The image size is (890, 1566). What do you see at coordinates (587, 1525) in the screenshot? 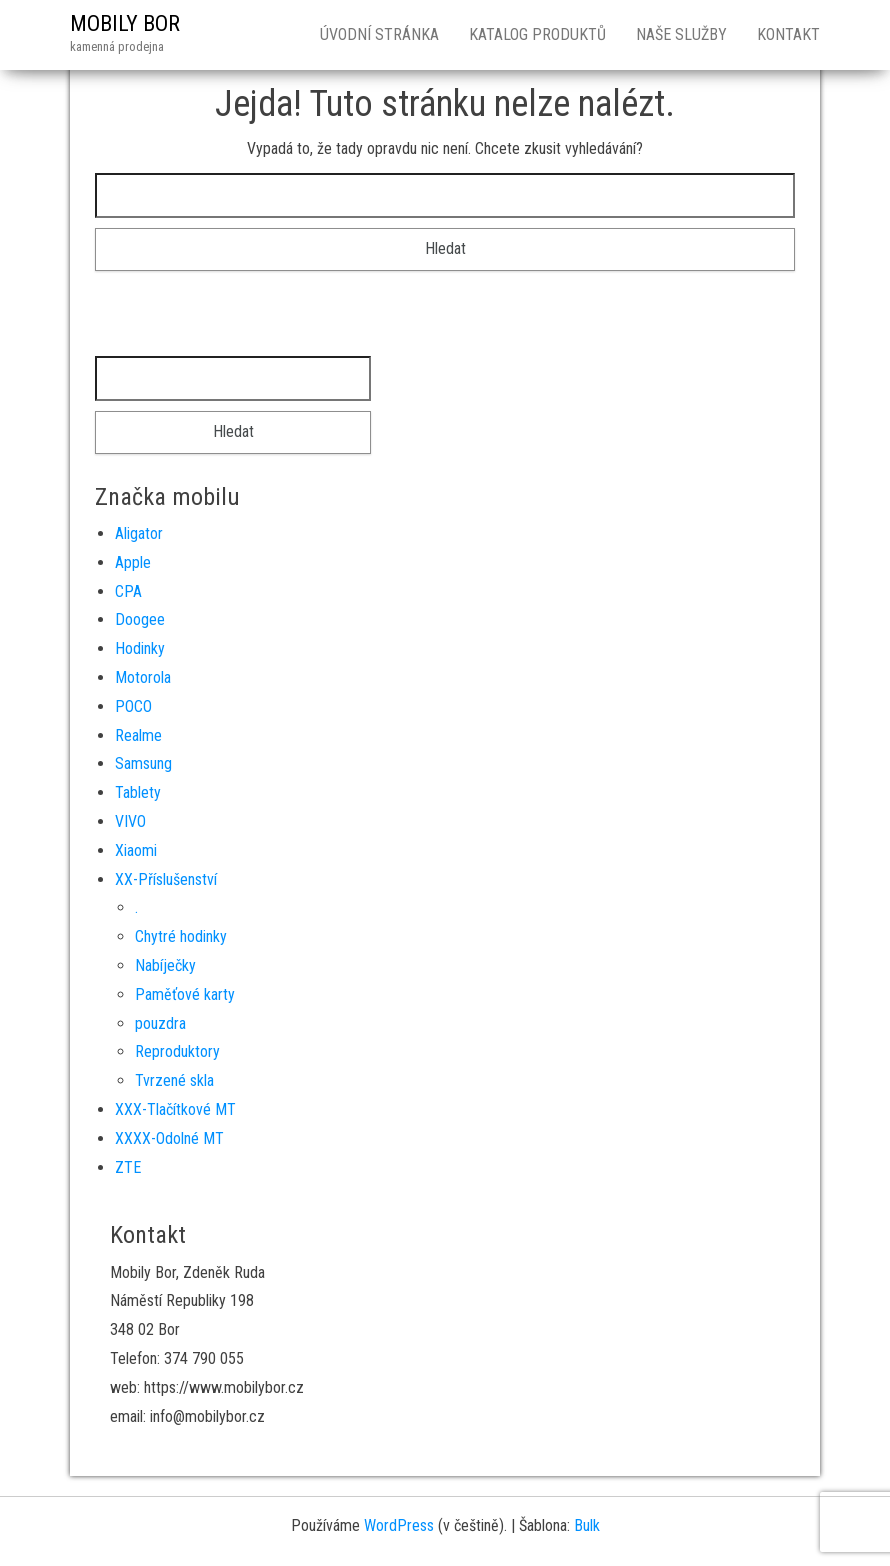
I see `Bulk` at bounding box center [587, 1525].